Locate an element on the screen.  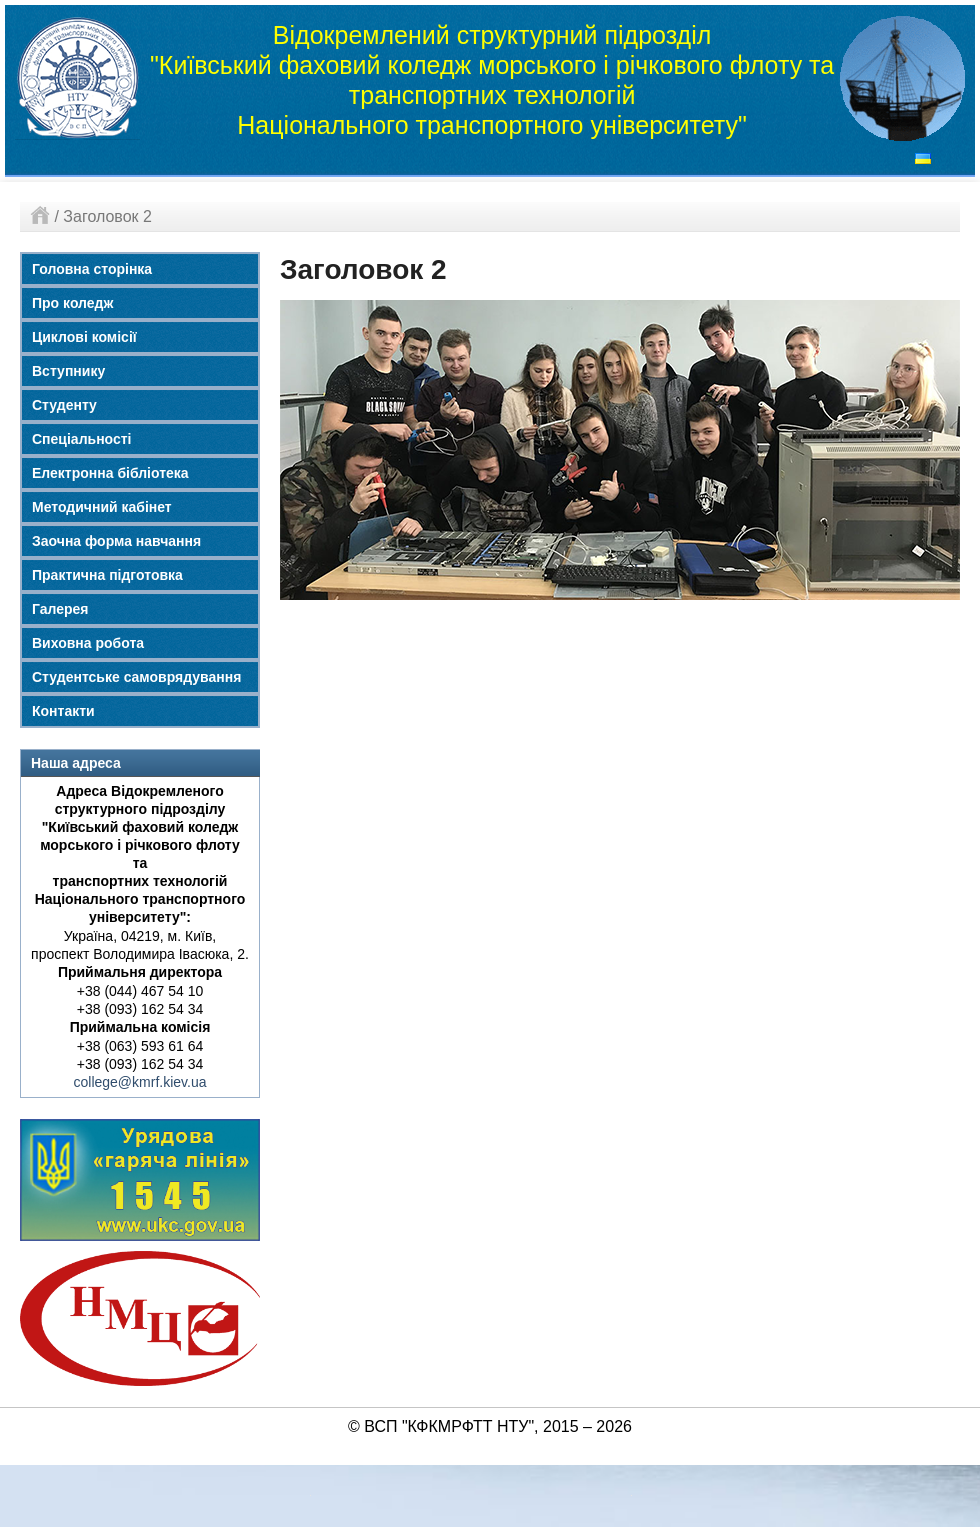
Про коледж is located at coordinates (72, 303).